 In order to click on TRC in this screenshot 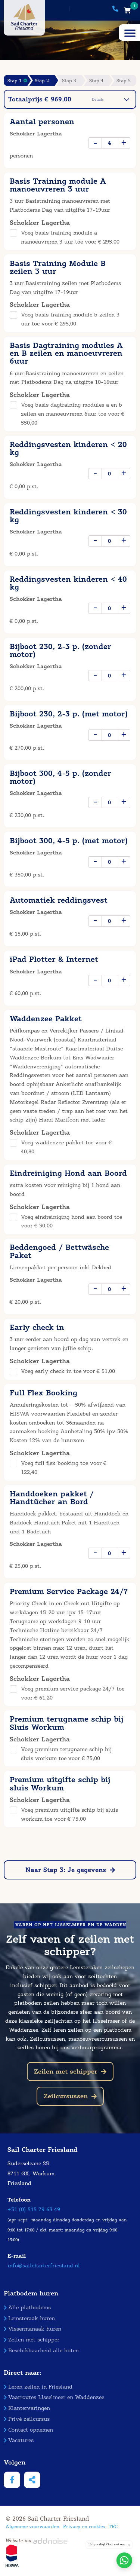, I will do `click(113, 2526)`.